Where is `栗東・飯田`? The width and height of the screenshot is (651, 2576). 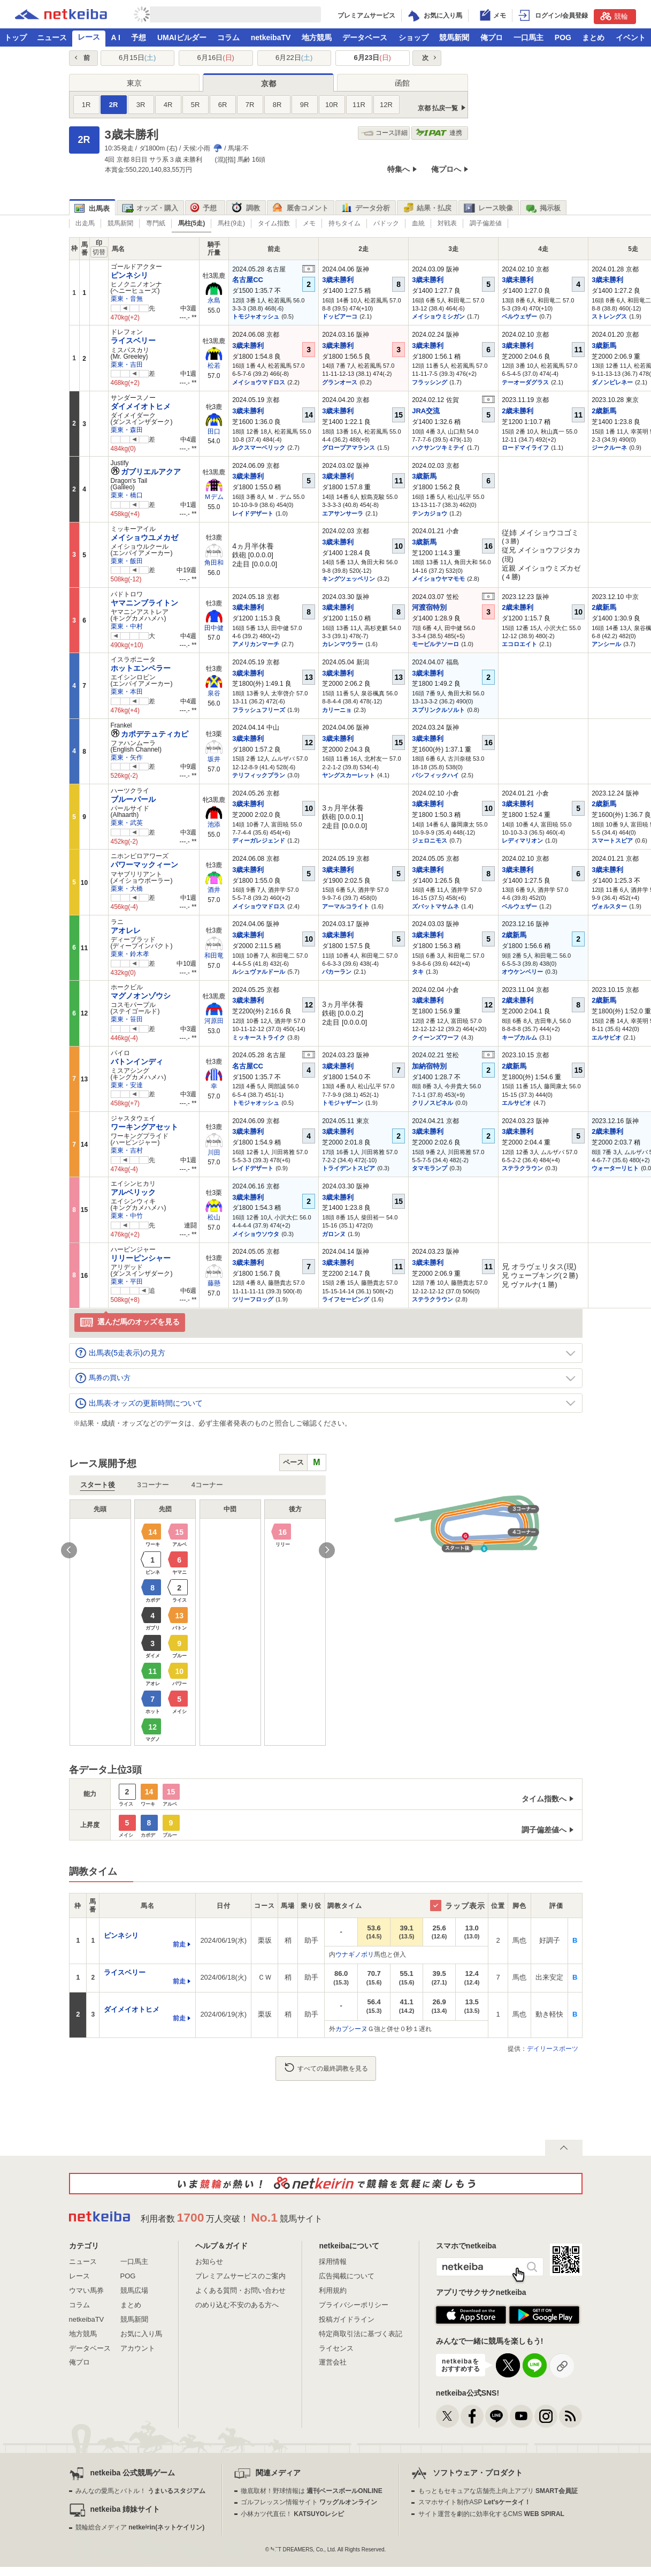 栗東・飯田 is located at coordinates (127, 561).